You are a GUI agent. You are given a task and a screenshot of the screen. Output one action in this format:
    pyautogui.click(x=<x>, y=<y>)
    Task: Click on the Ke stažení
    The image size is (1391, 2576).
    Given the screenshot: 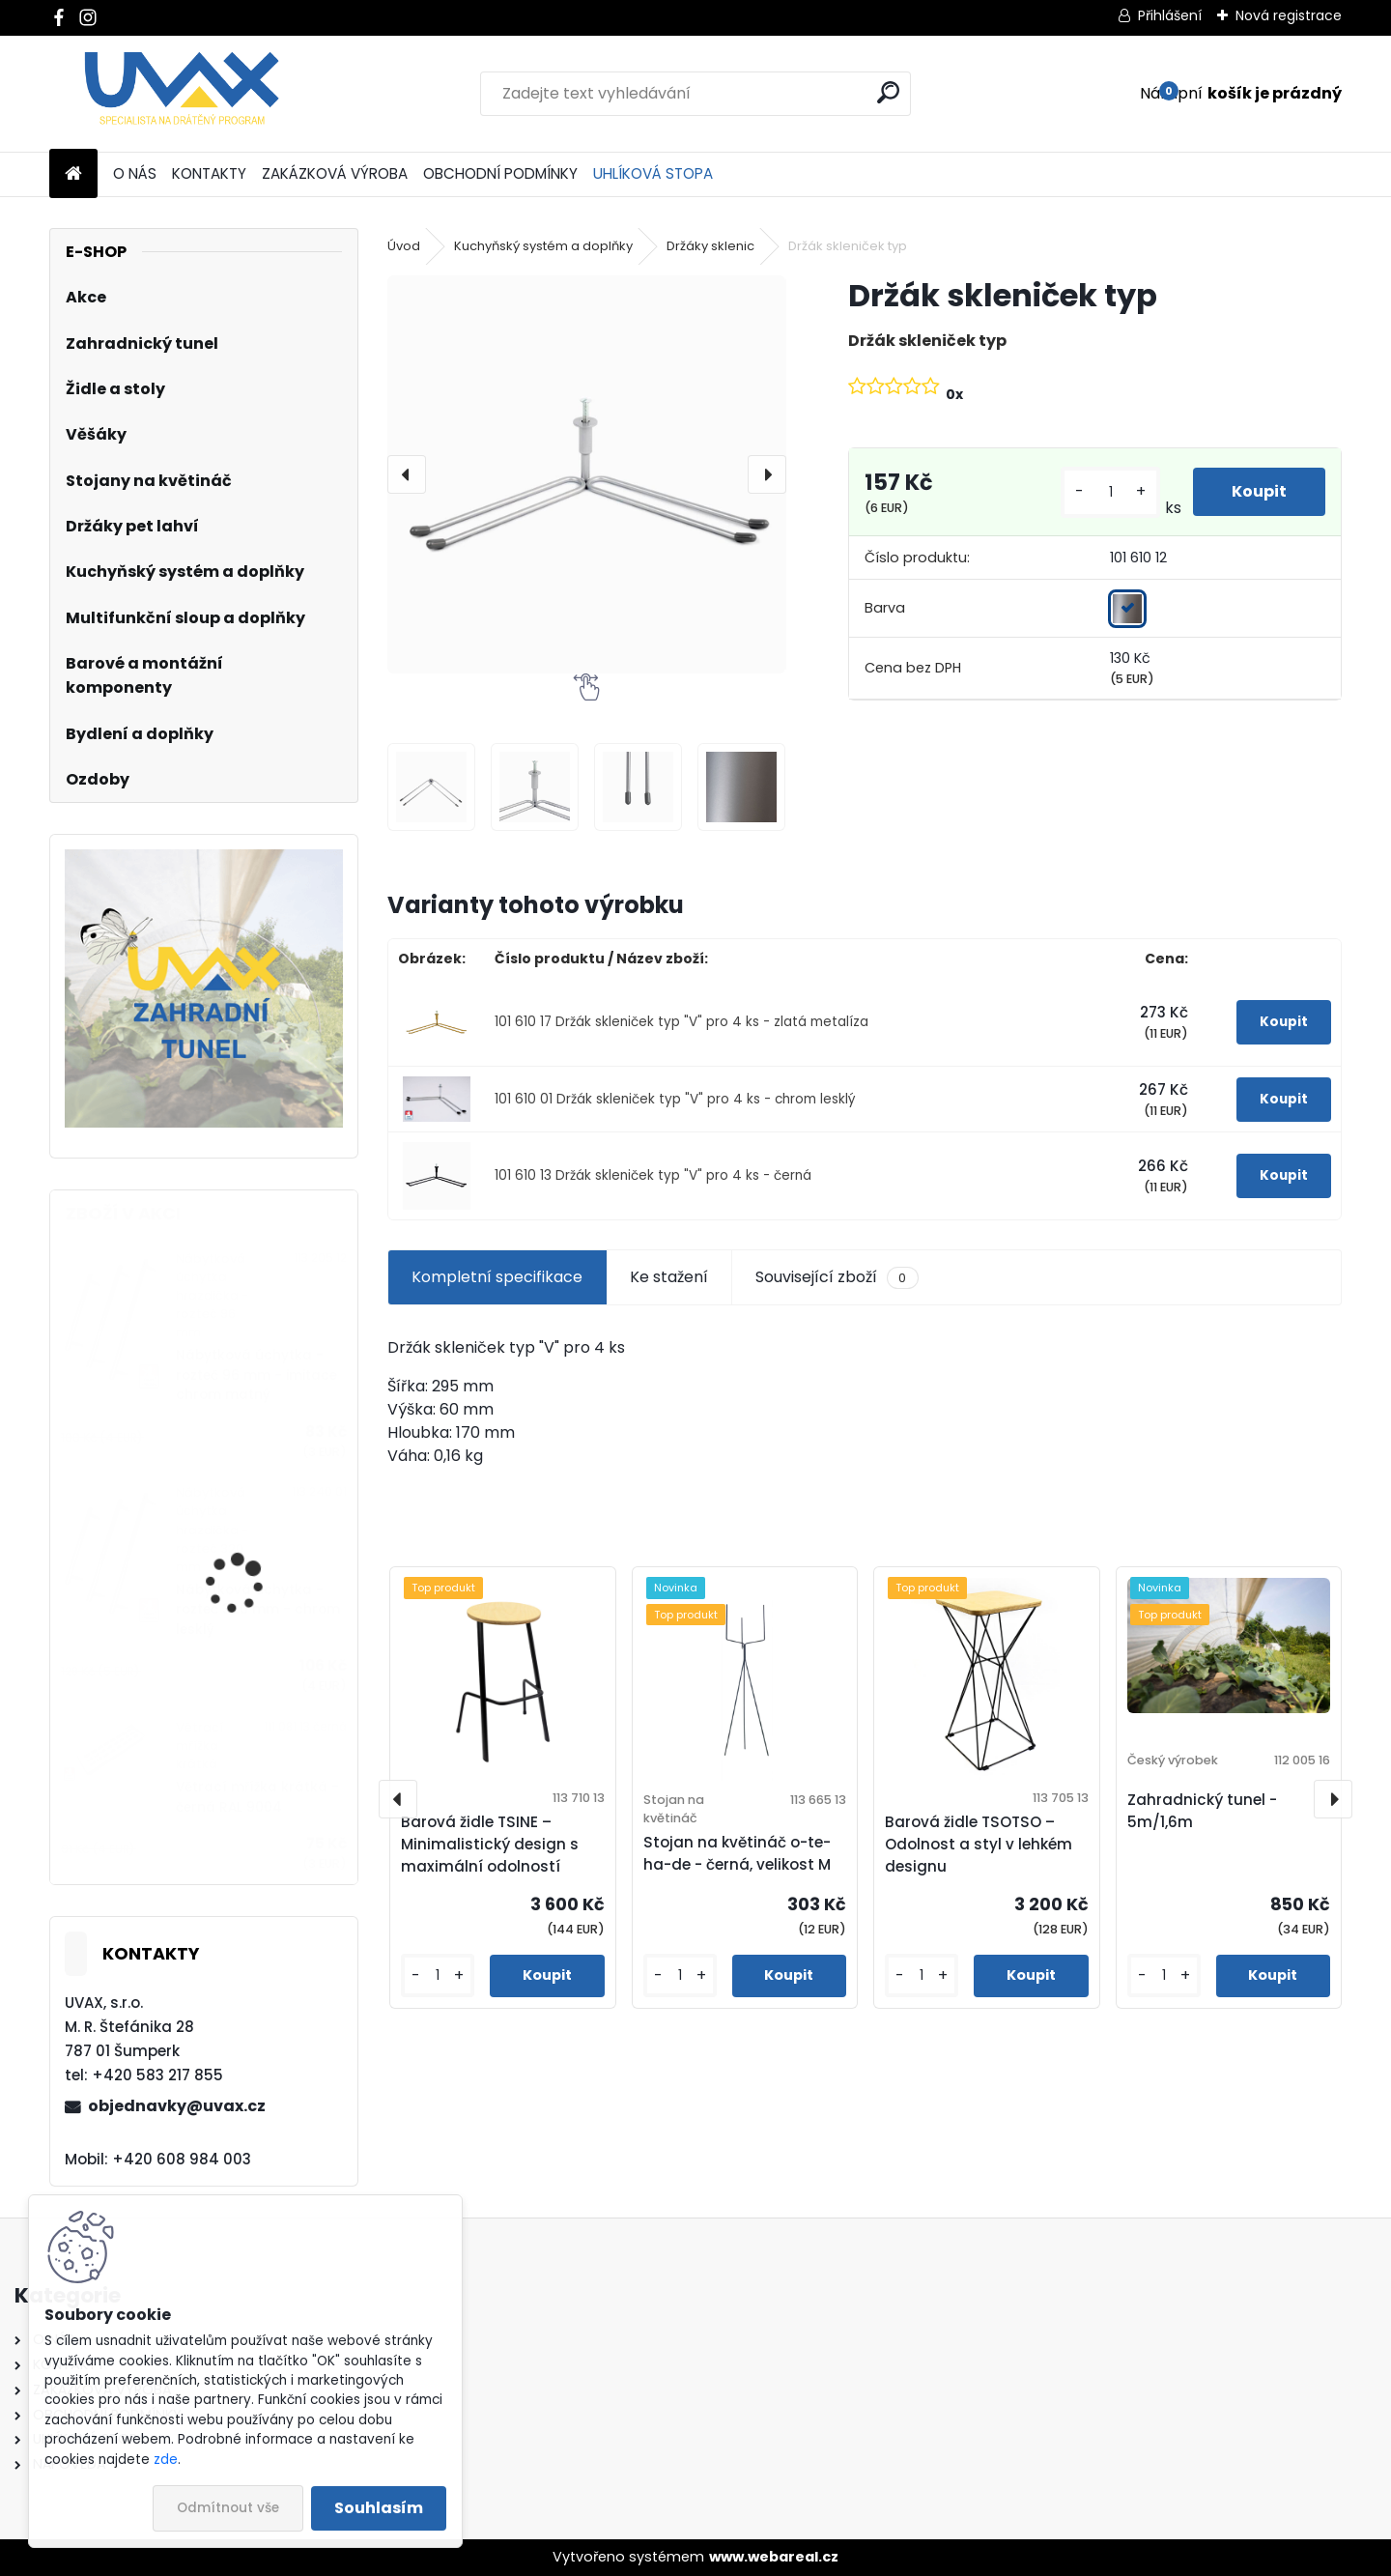 What is the action you would take?
    pyautogui.click(x=669, y=1277)
    